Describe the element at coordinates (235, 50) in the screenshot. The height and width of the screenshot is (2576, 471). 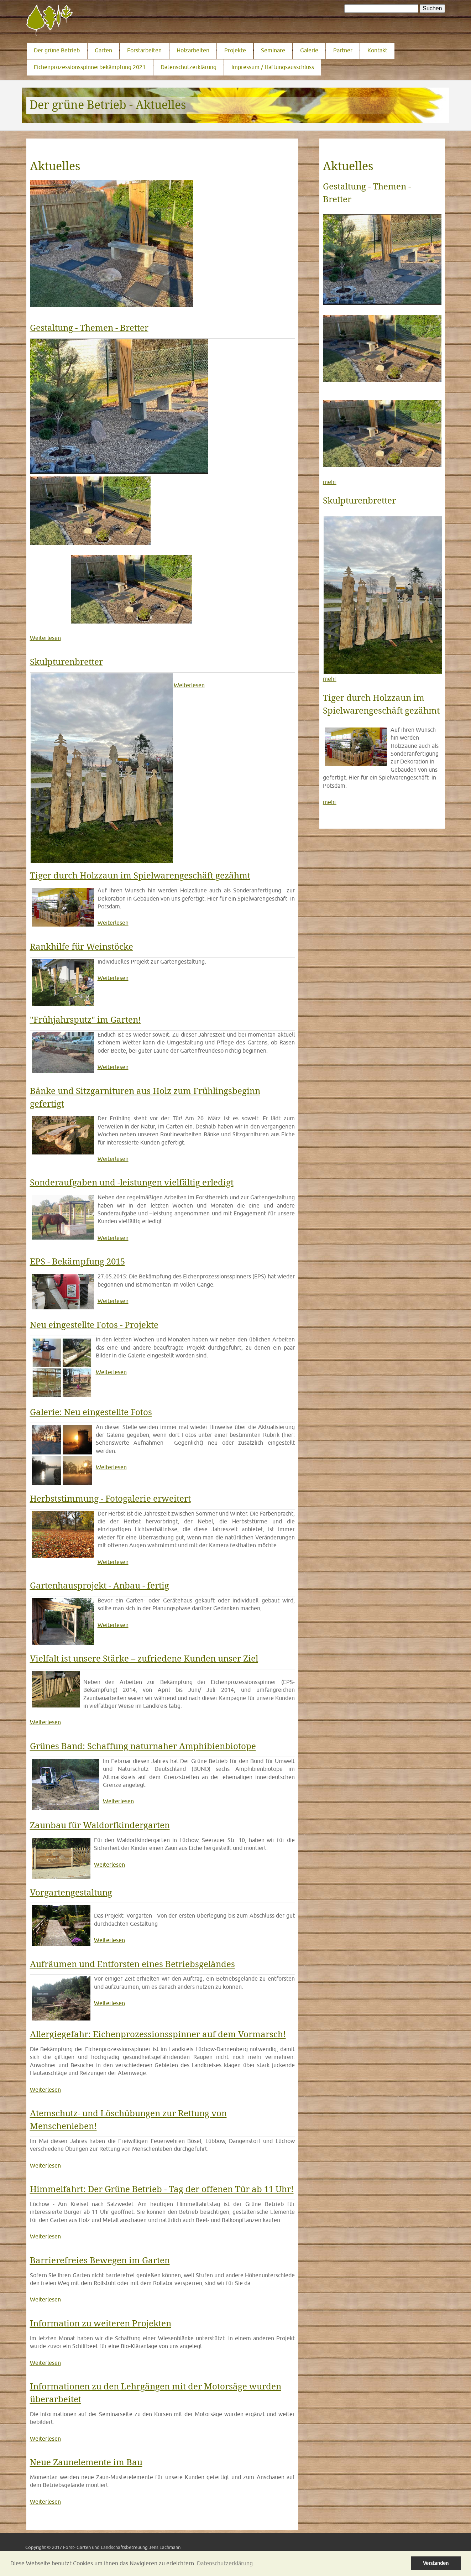
I see `Projekte` at that location.